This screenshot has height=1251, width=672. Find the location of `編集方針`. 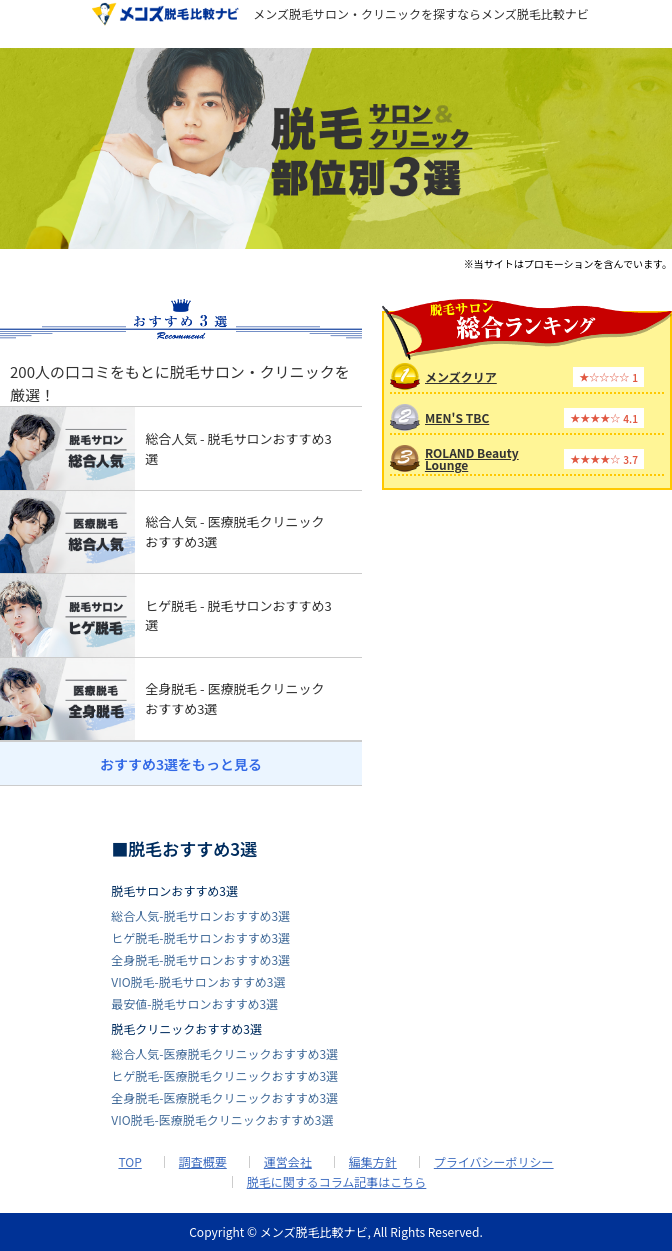

編集方針 is located at coordinates (373, 1162).